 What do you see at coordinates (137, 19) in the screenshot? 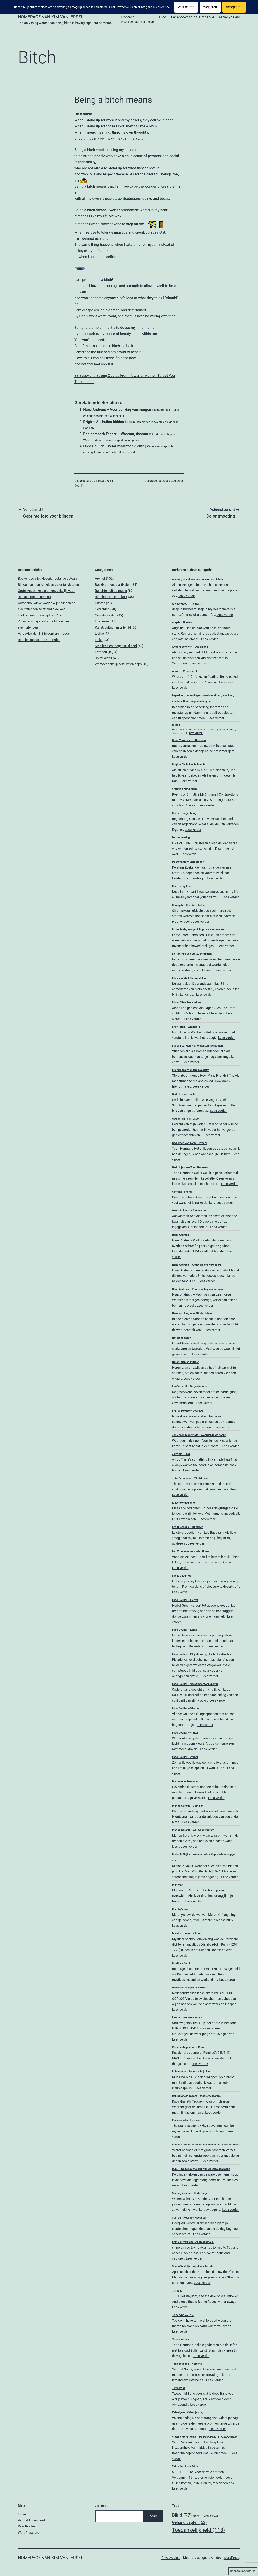
I see `Contact` at bounding box center [137, 19].